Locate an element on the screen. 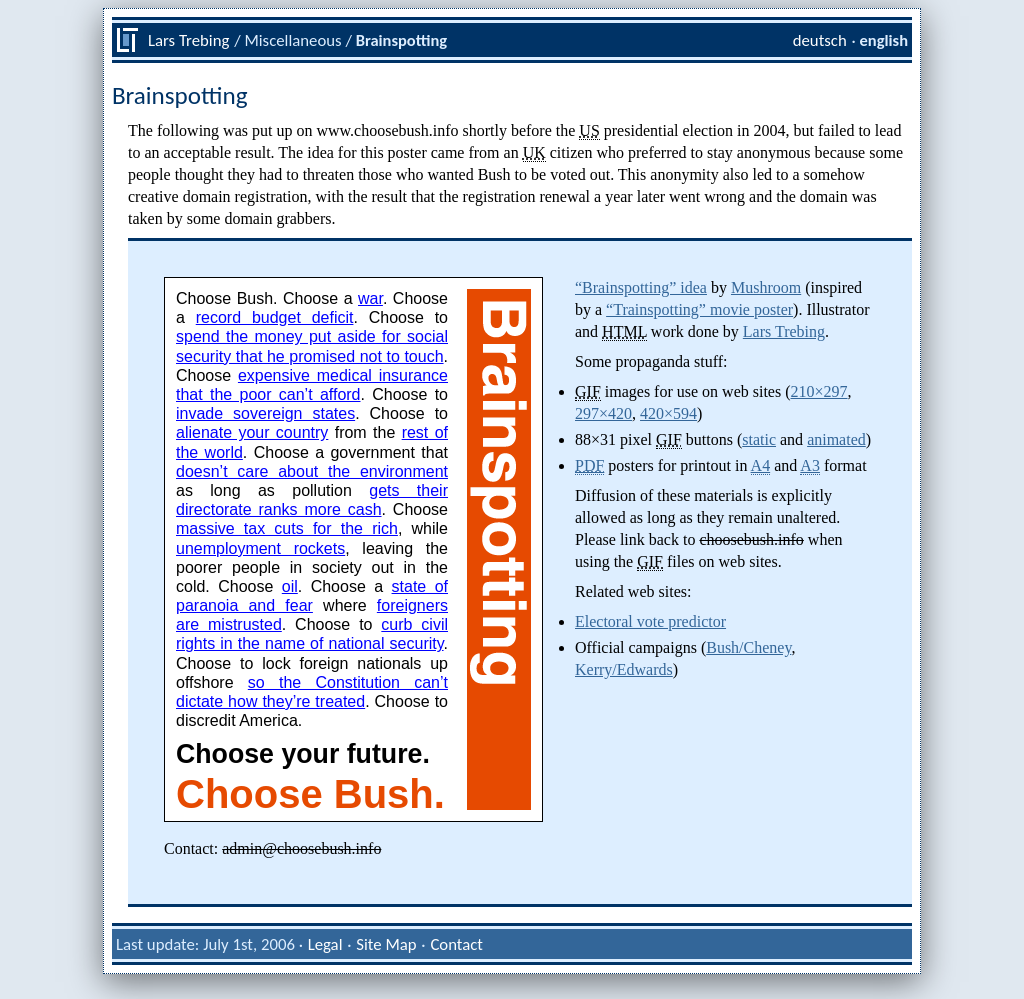 The image size is (1024, 999). curb civil rights in the name of national security is located at coordinates (312, 634).